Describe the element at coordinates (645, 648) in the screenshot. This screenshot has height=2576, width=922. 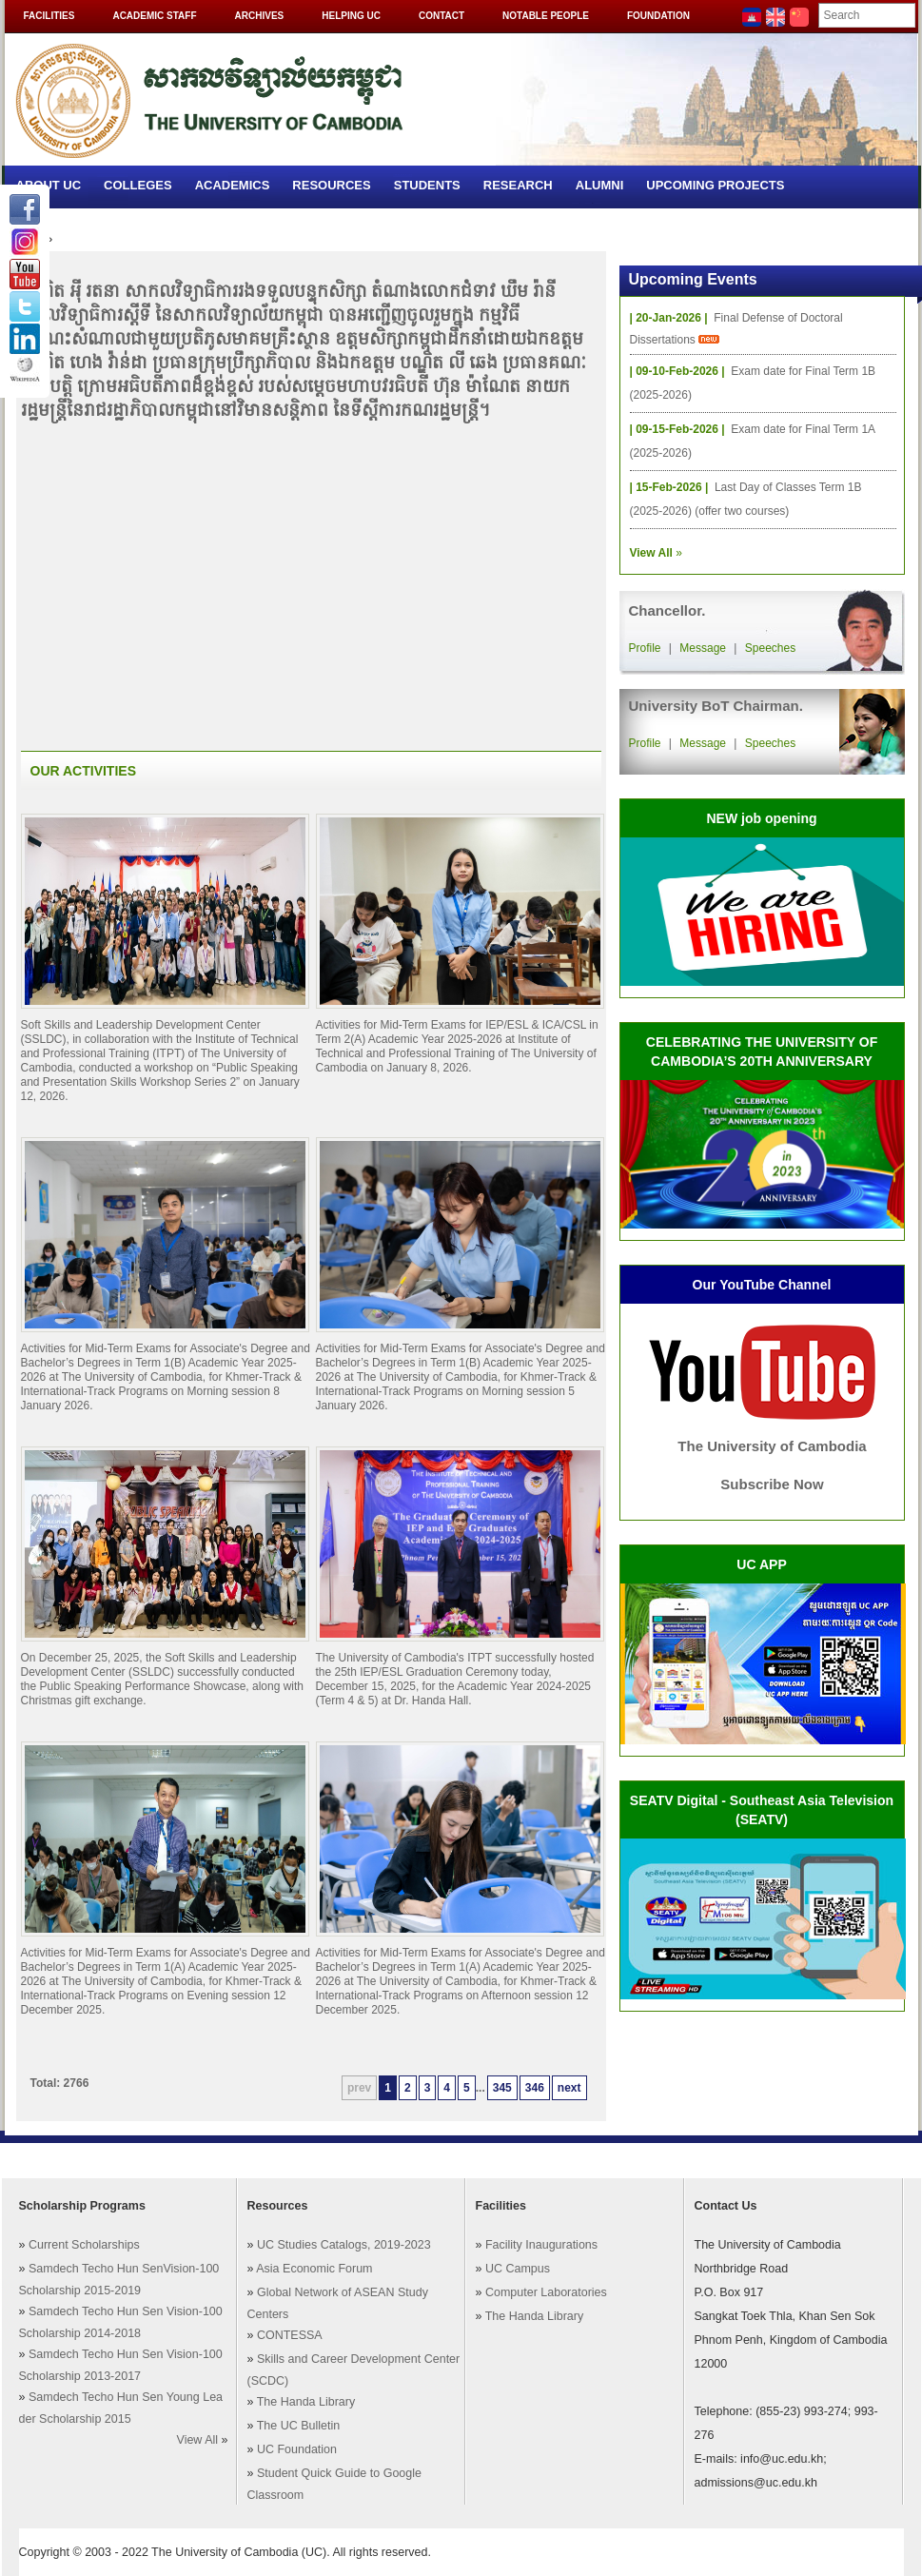
I see `Profile` at that location.